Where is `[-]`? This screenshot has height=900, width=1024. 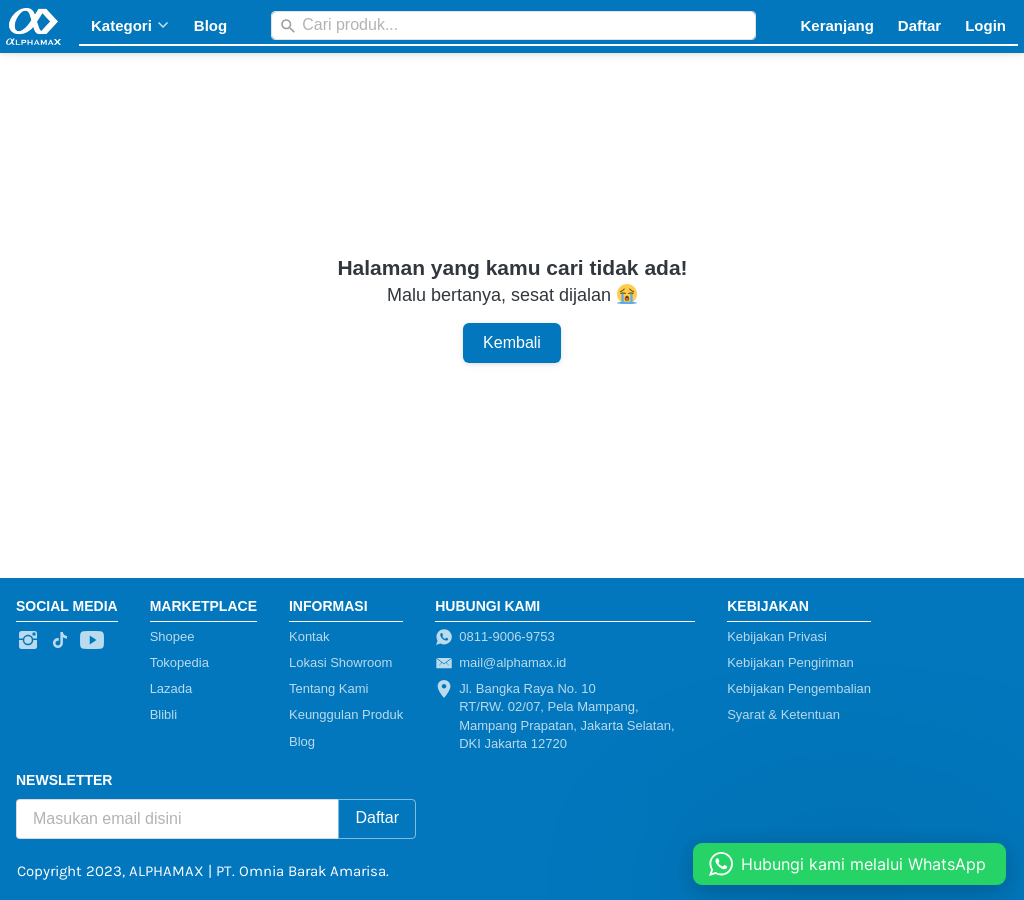 [-] is located at coordinates (28, 641).